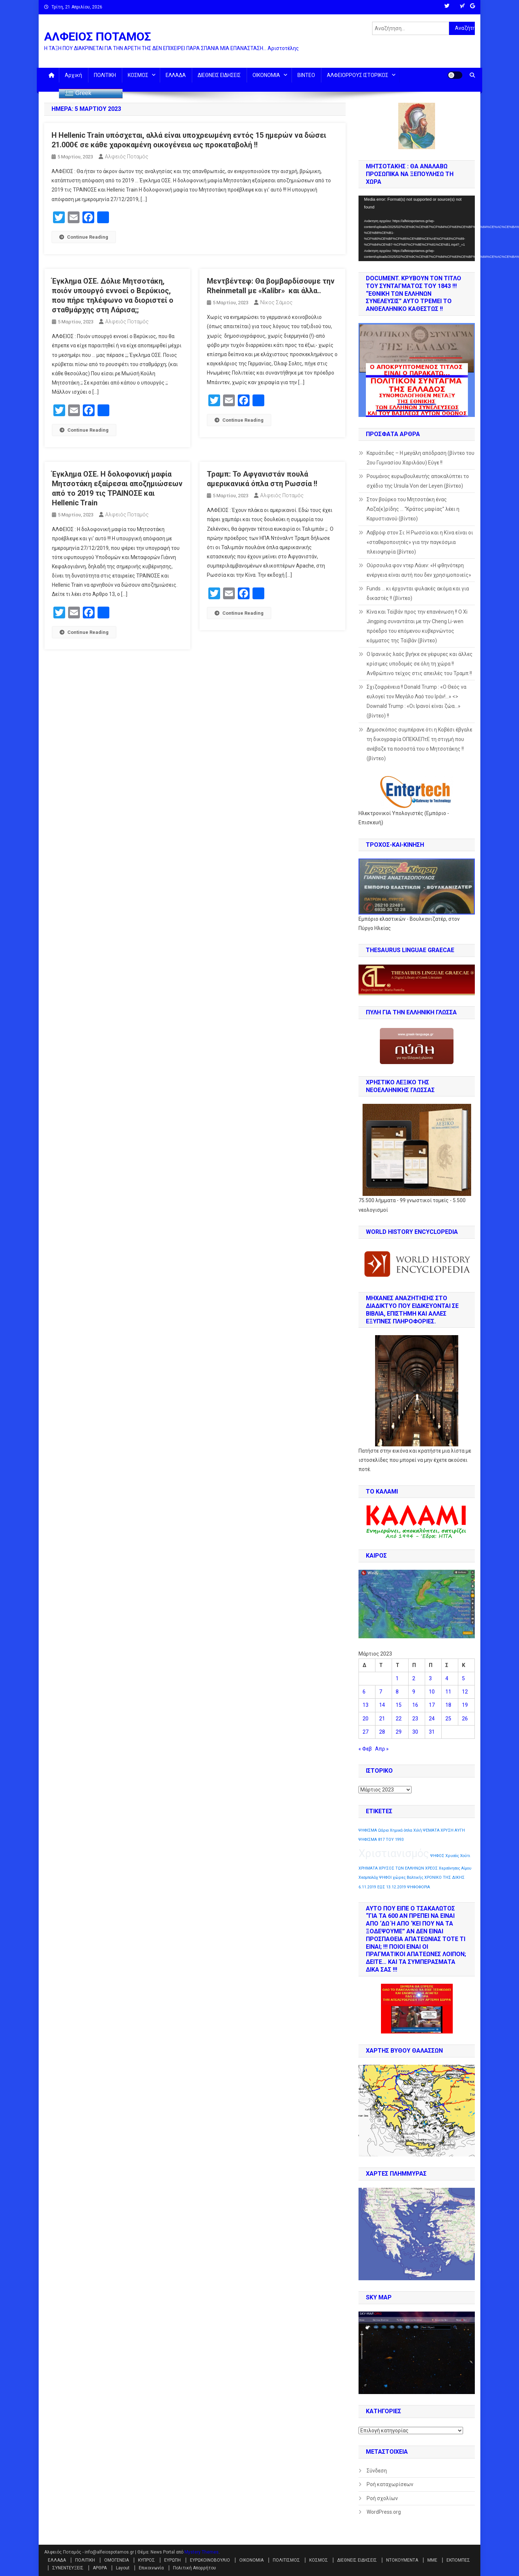 The height and width of the screenshot is (2576, 519). What do you see at coordinates (368, 1868) in the screenshot?
I see `ΧΡΗΜΑΤΑ` at bounding box center [368, 1868].